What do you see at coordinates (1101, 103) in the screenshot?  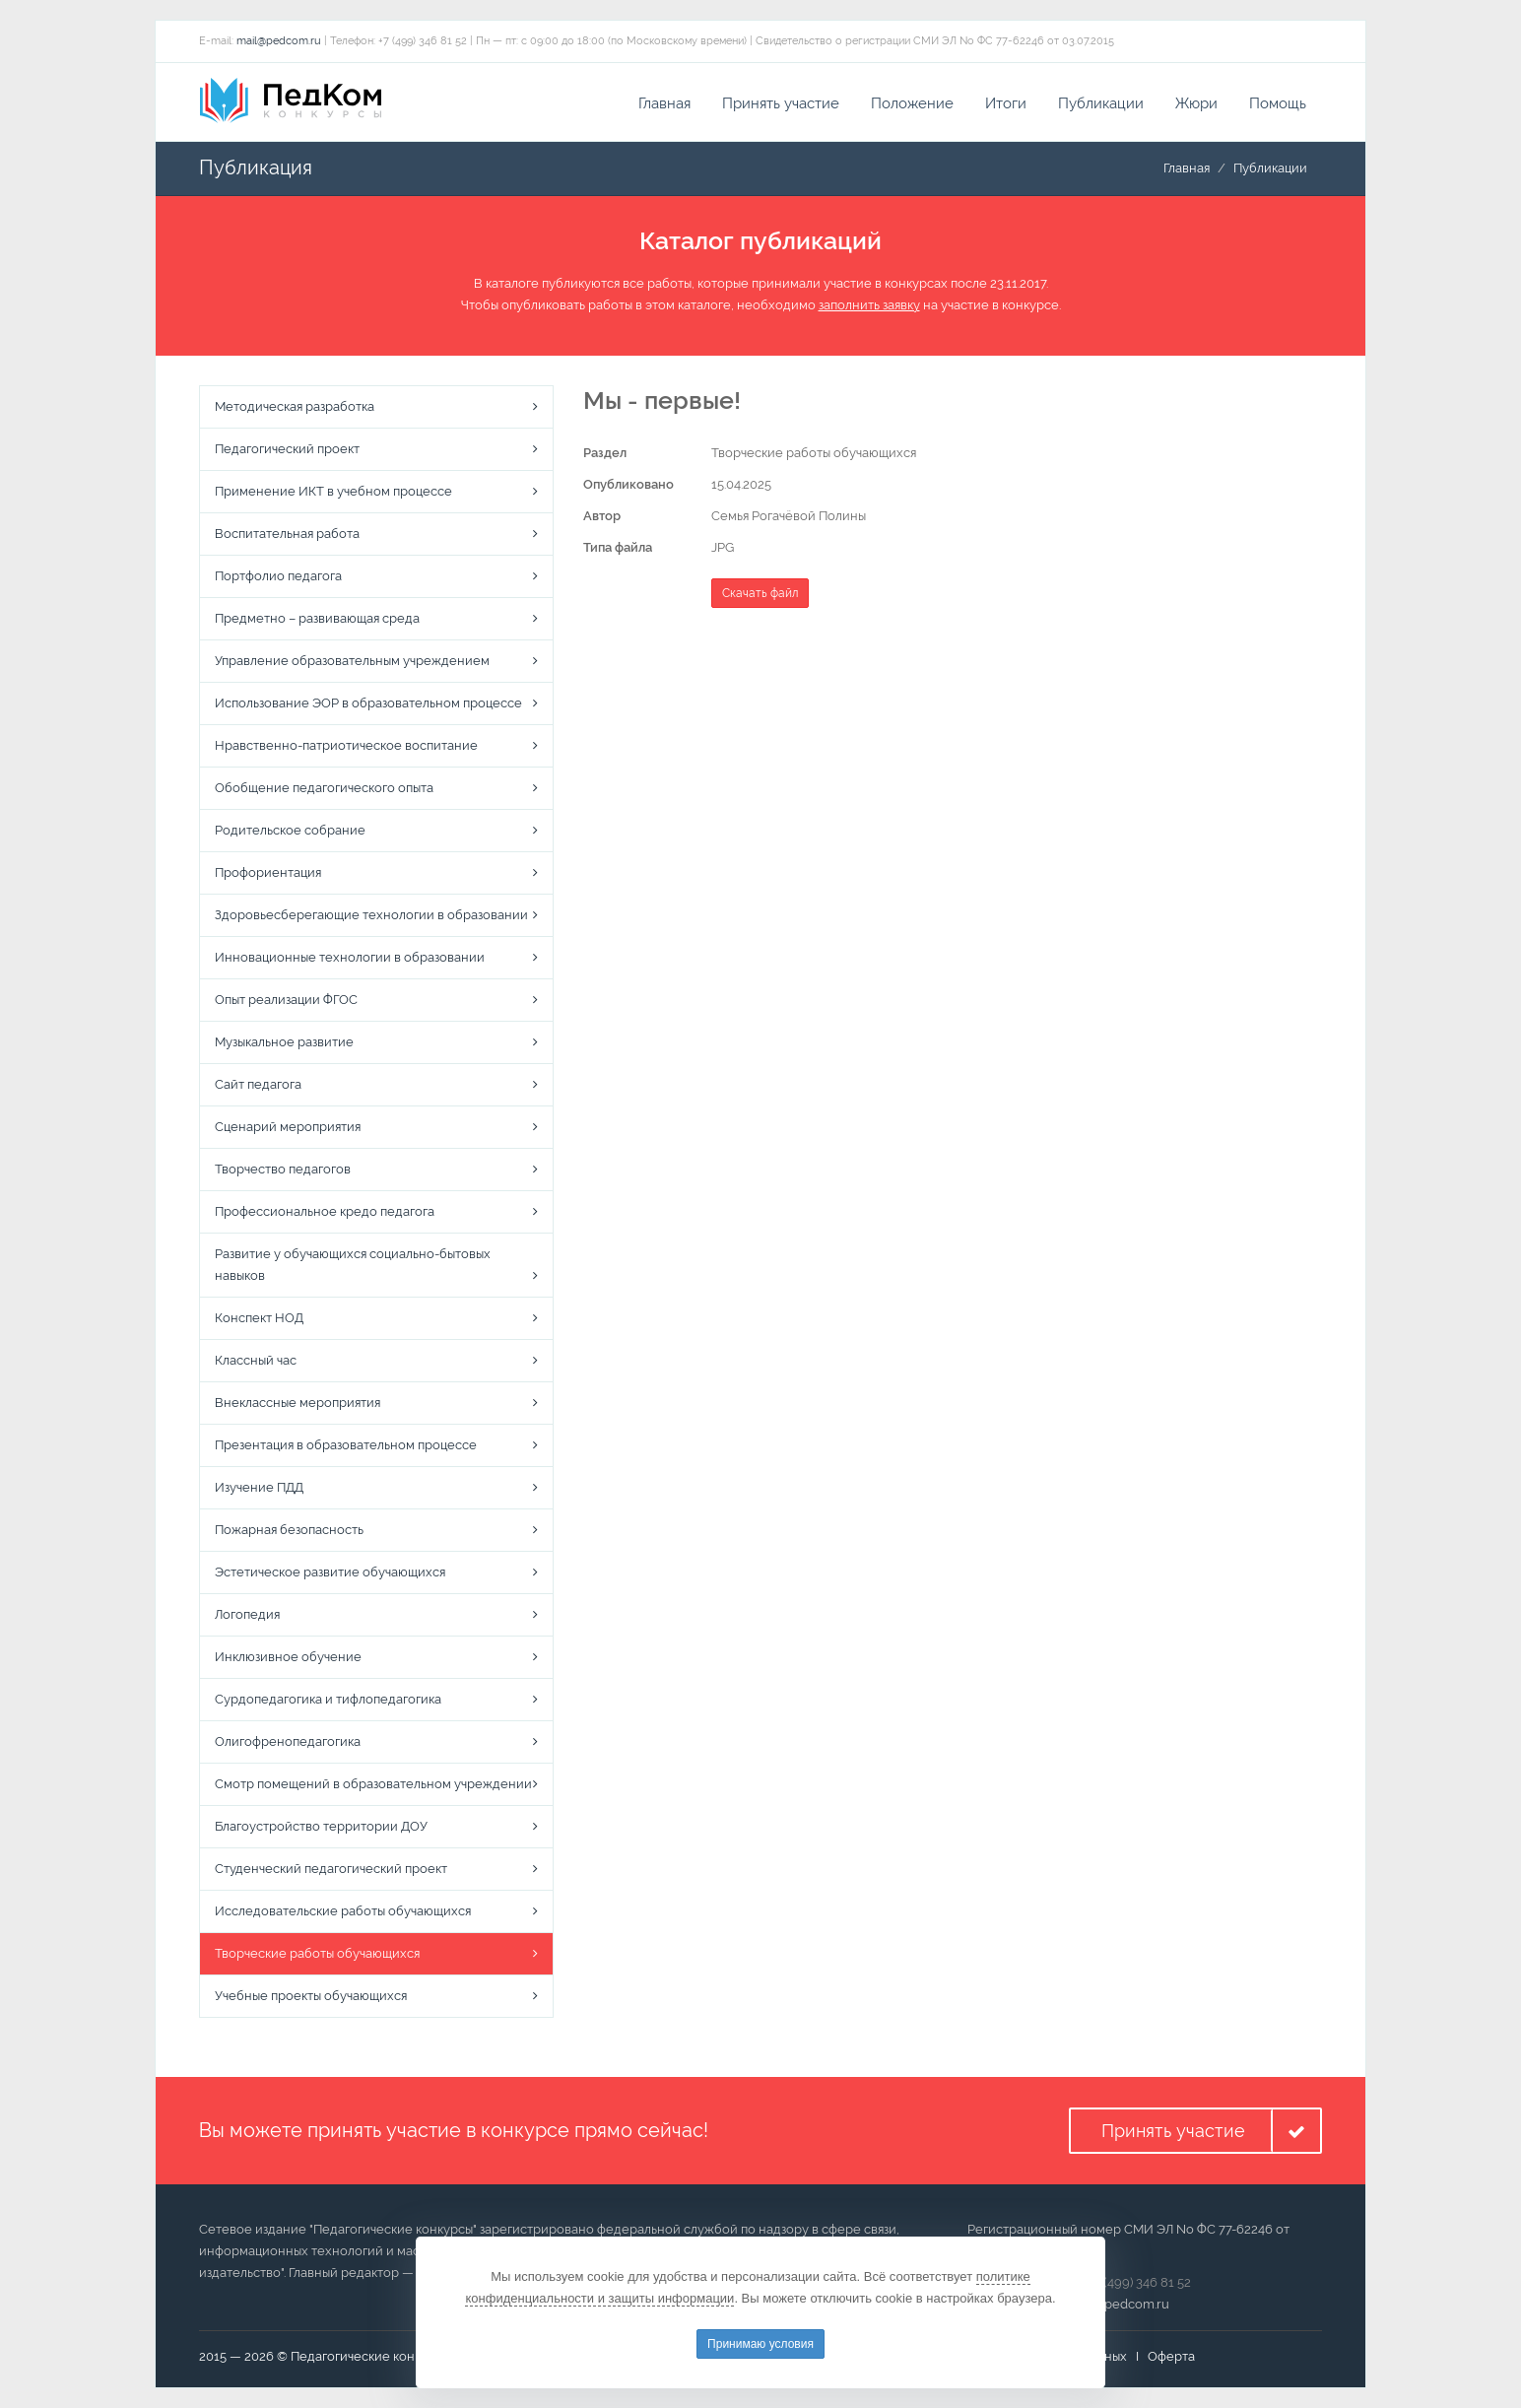 I see `Публикации` at bounding box center [1101, 103].